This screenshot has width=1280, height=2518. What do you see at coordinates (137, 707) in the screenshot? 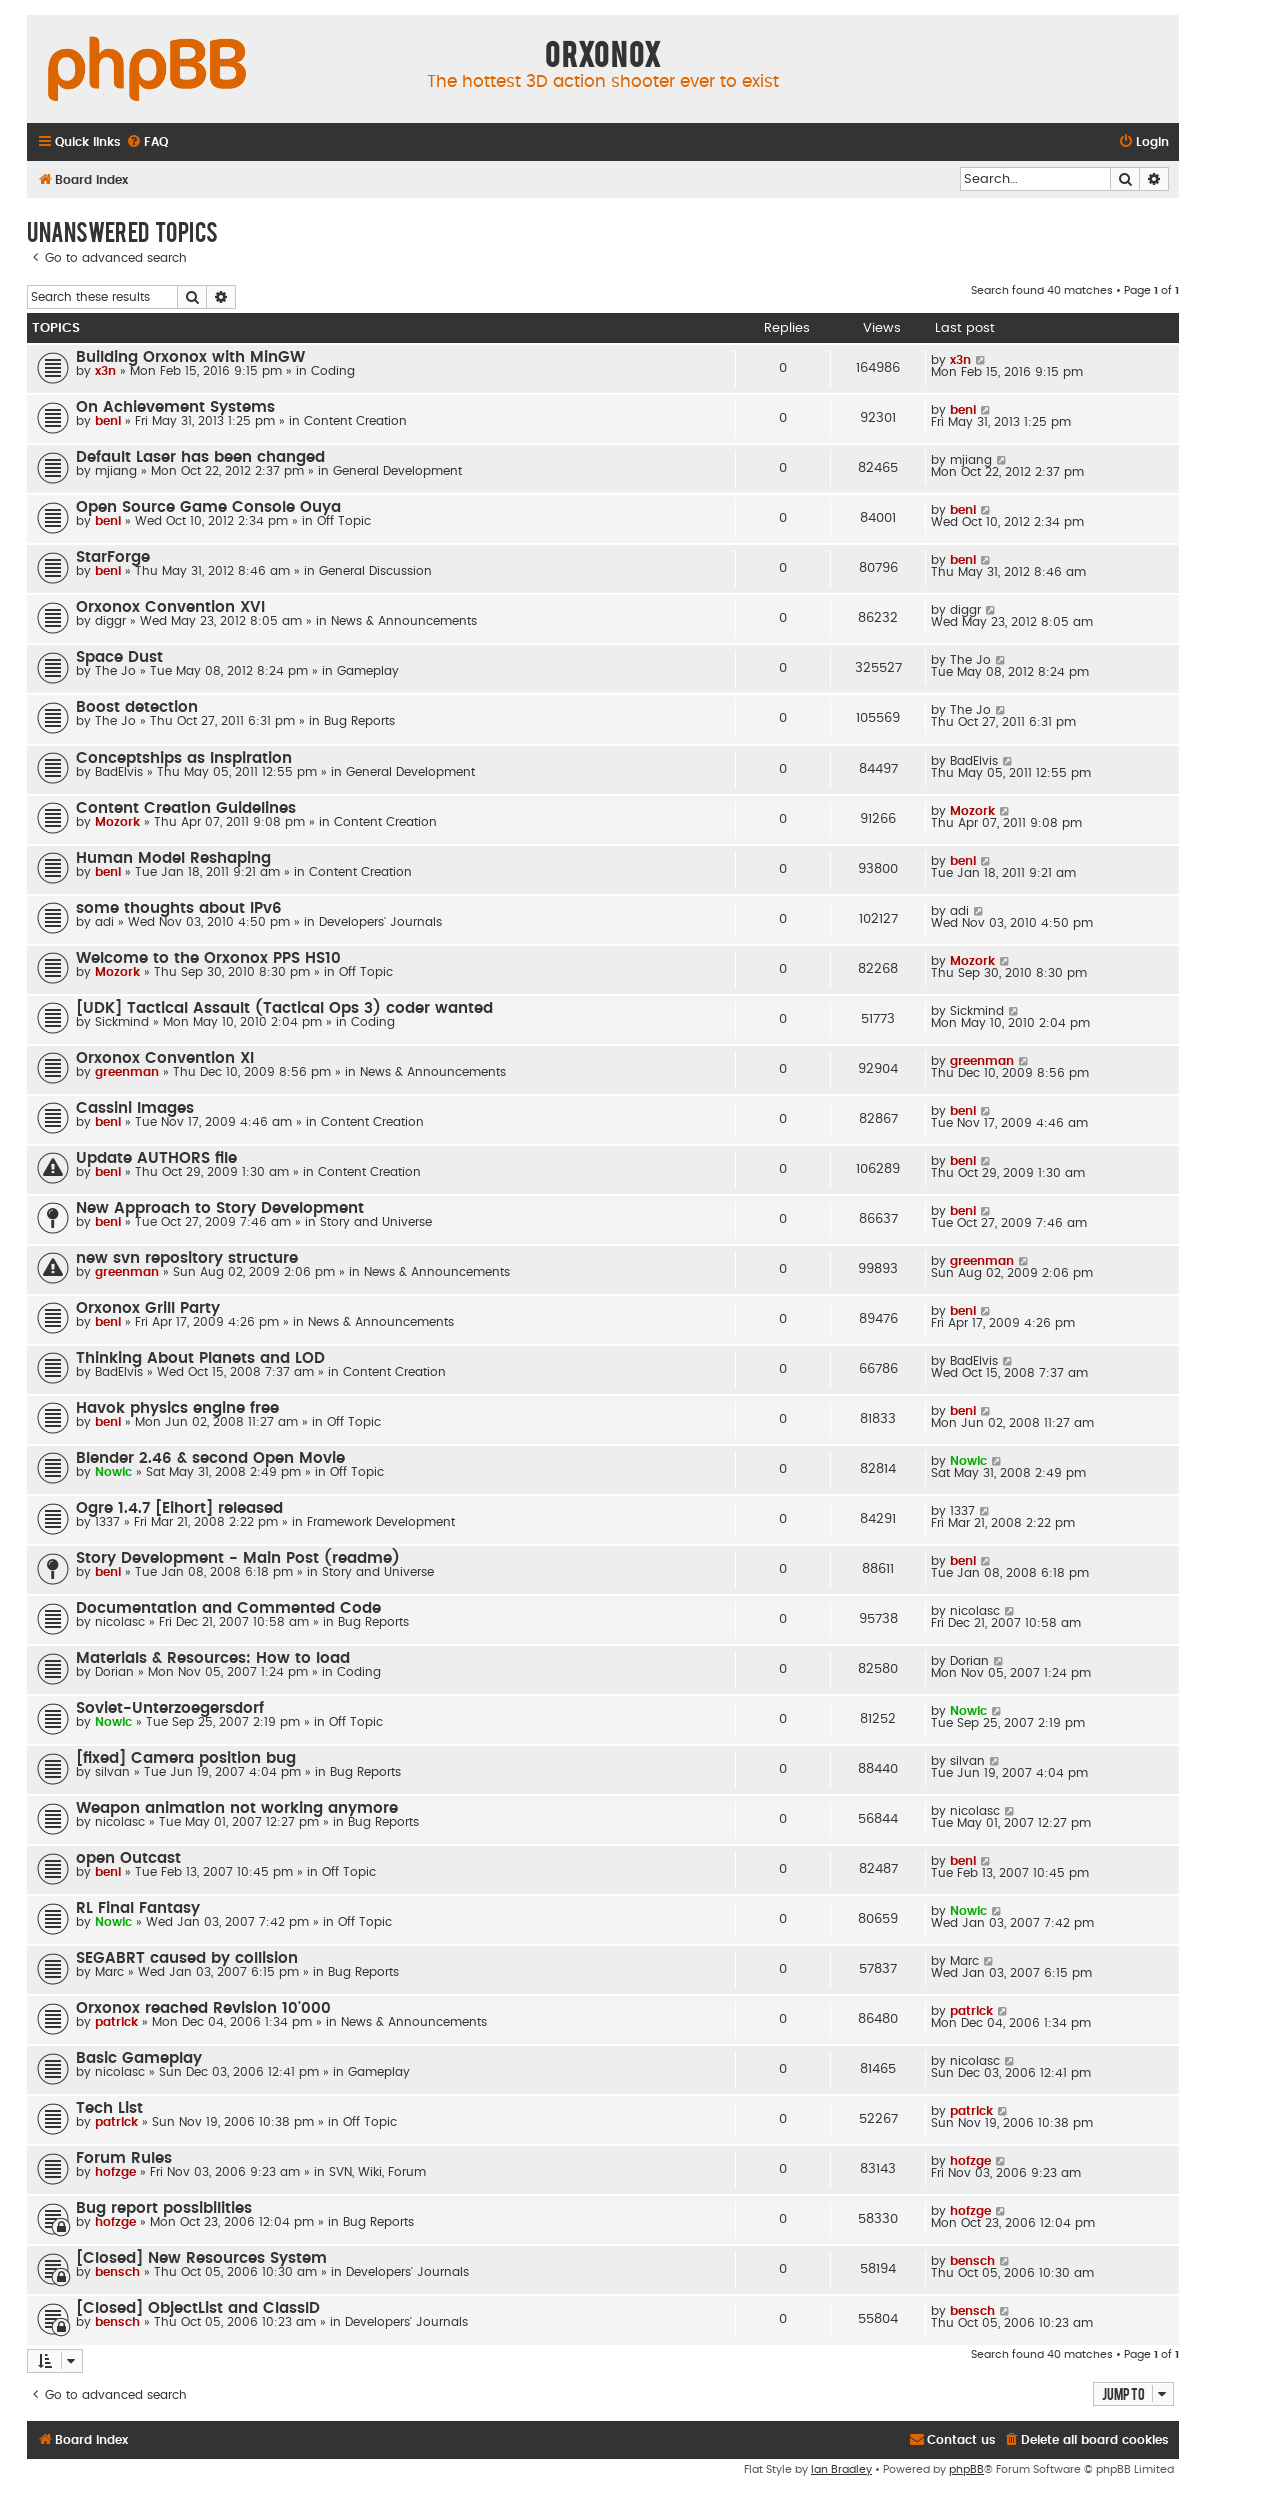
I see `Boost detection` at bounding box center [137, 707].